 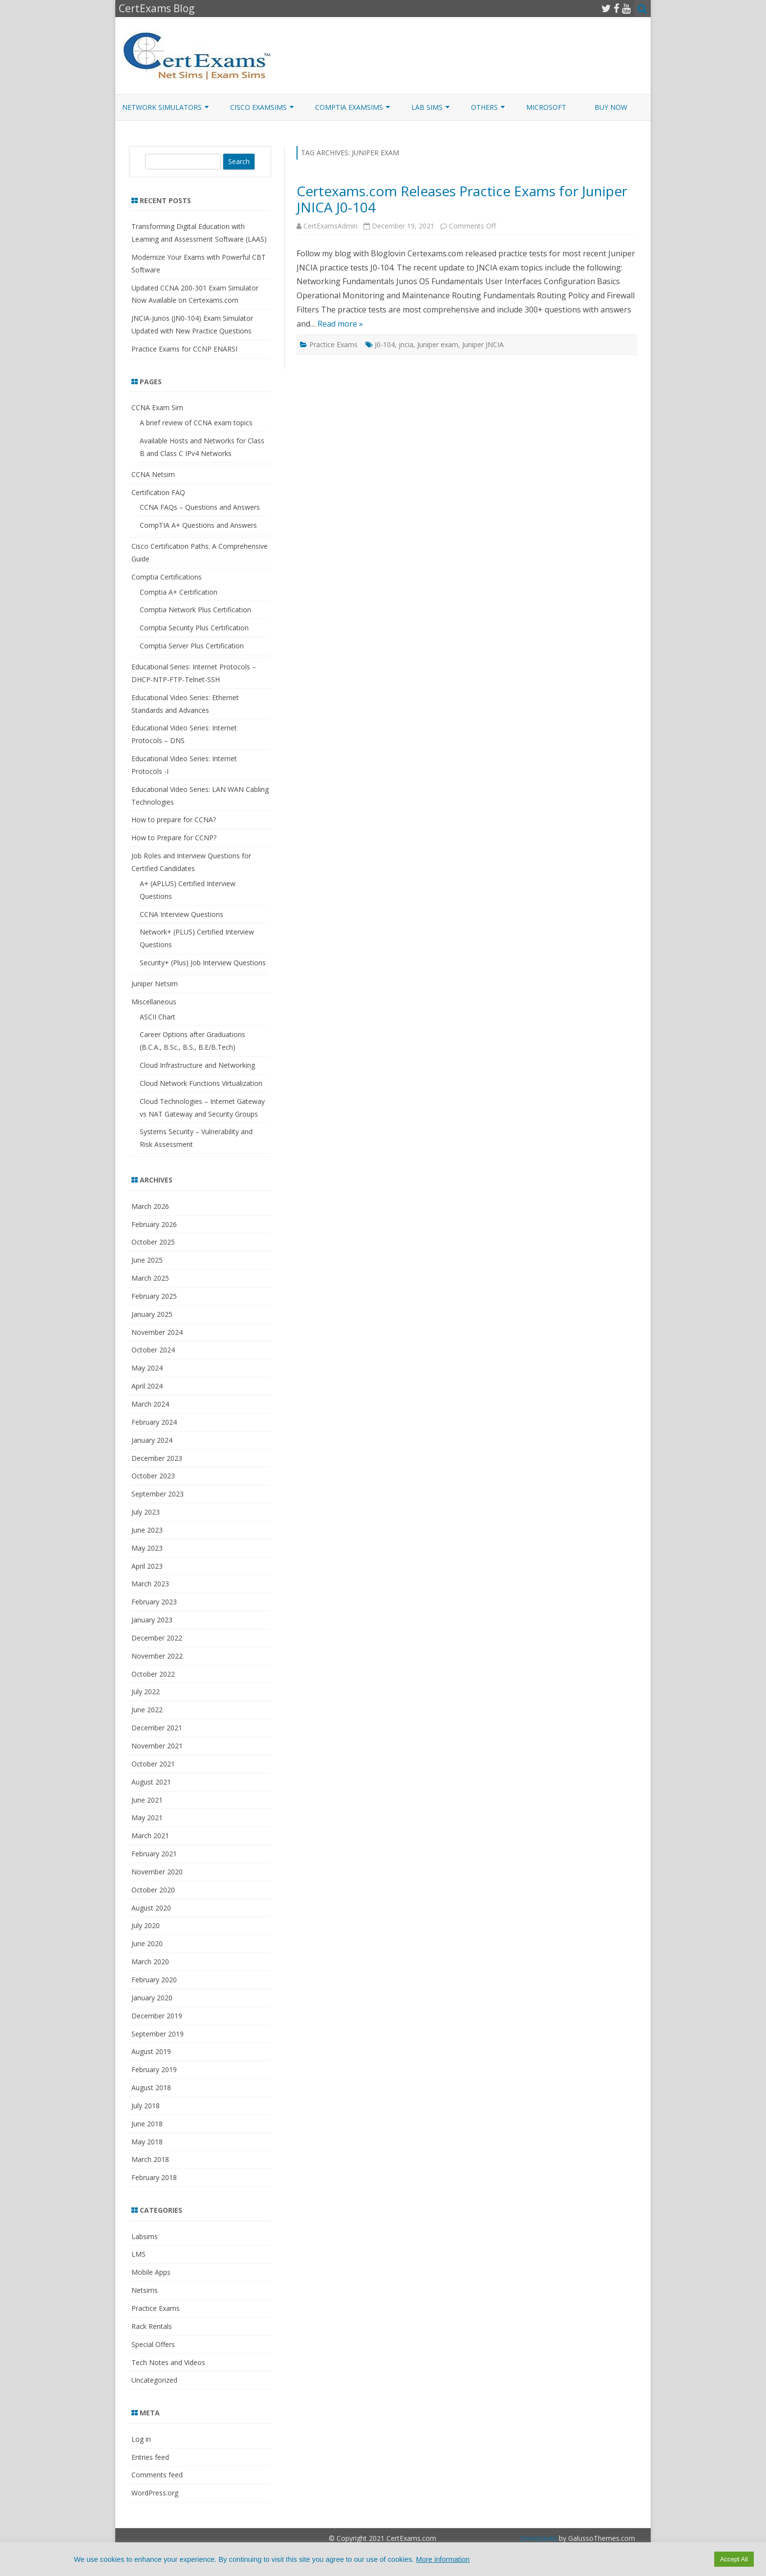 What do you see at coordinates (198, 525) in the screenshot?
I see `CompTIA A+ Questions and Answers` at bounding box center [198, 525].